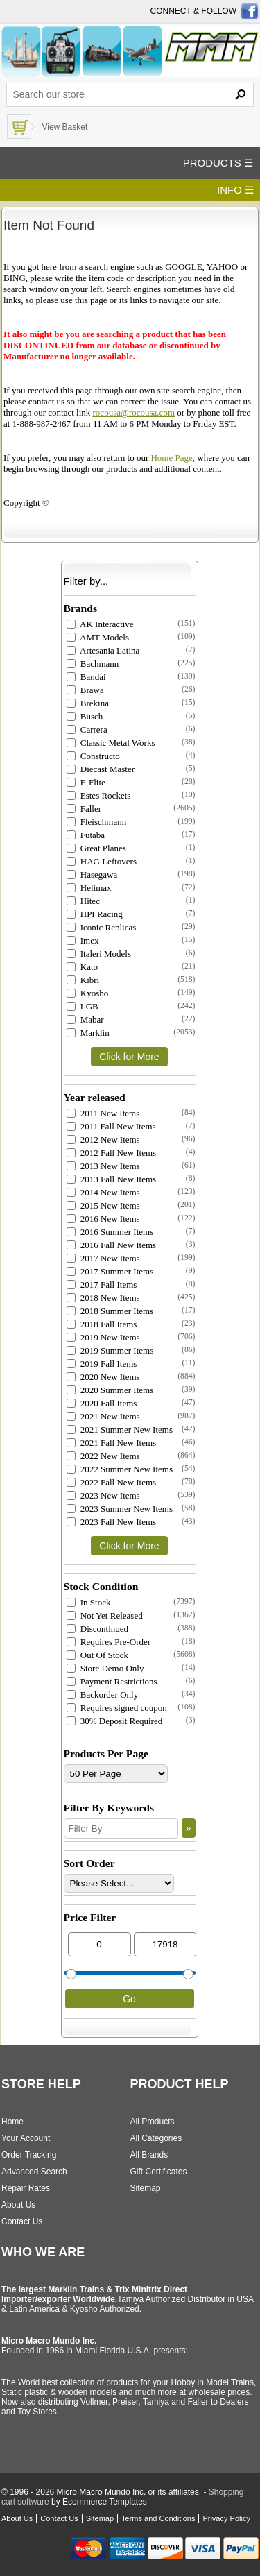 The width and height of the screenshot is (260, 2576). What do you see at coordinates (83, 901) in the screenshot?
I see `Hitec` at bounding box center [83, 901].